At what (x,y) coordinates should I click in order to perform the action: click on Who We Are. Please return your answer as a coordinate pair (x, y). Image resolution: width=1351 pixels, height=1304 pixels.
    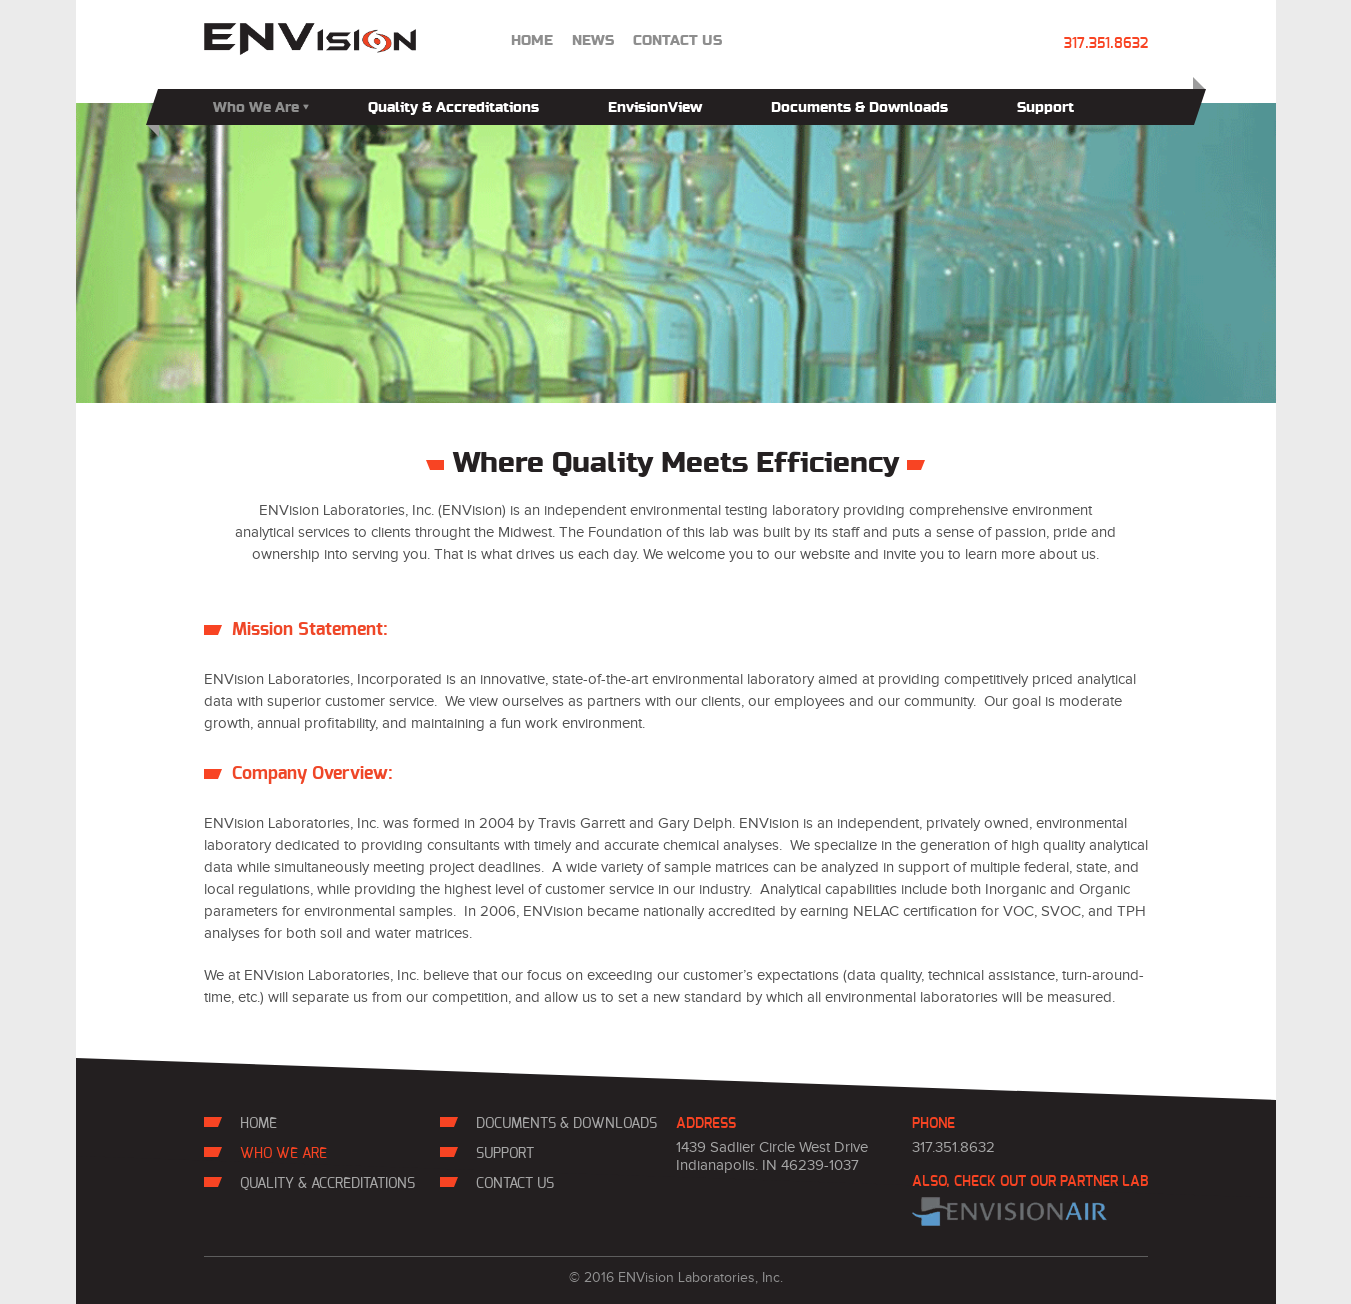
    Looking at the image, I should click on (261, 107).